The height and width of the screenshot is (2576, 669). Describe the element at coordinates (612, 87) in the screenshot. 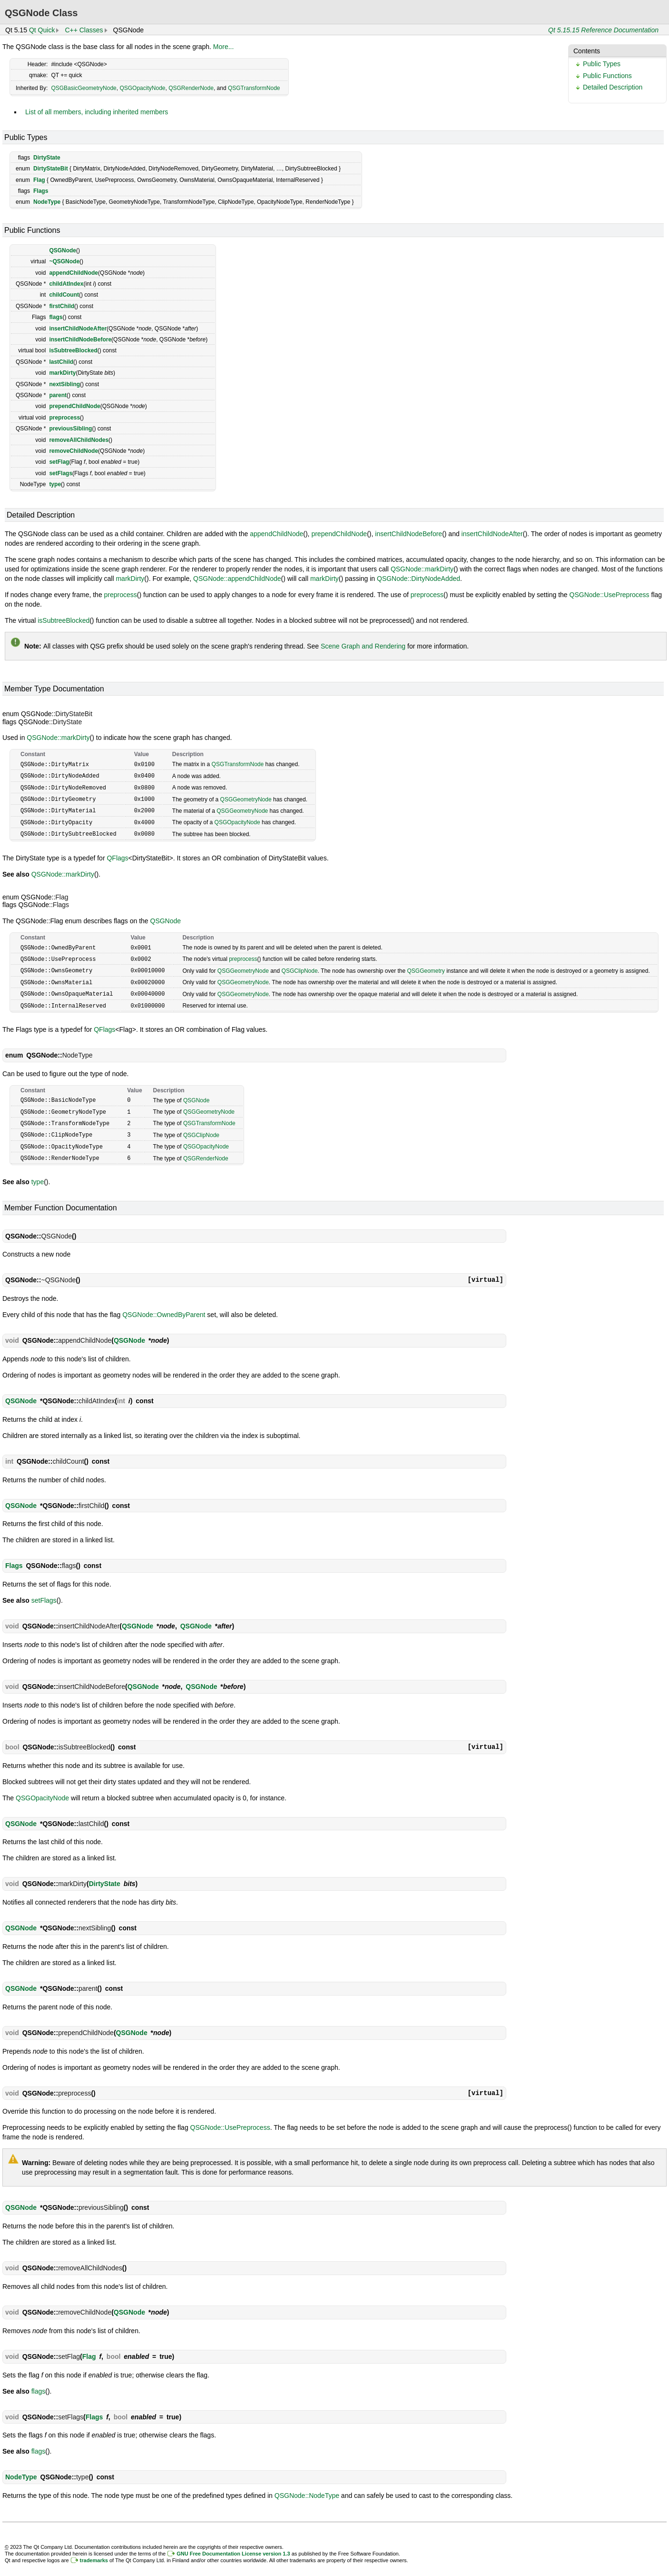

I see `Detailed Description` at that location.